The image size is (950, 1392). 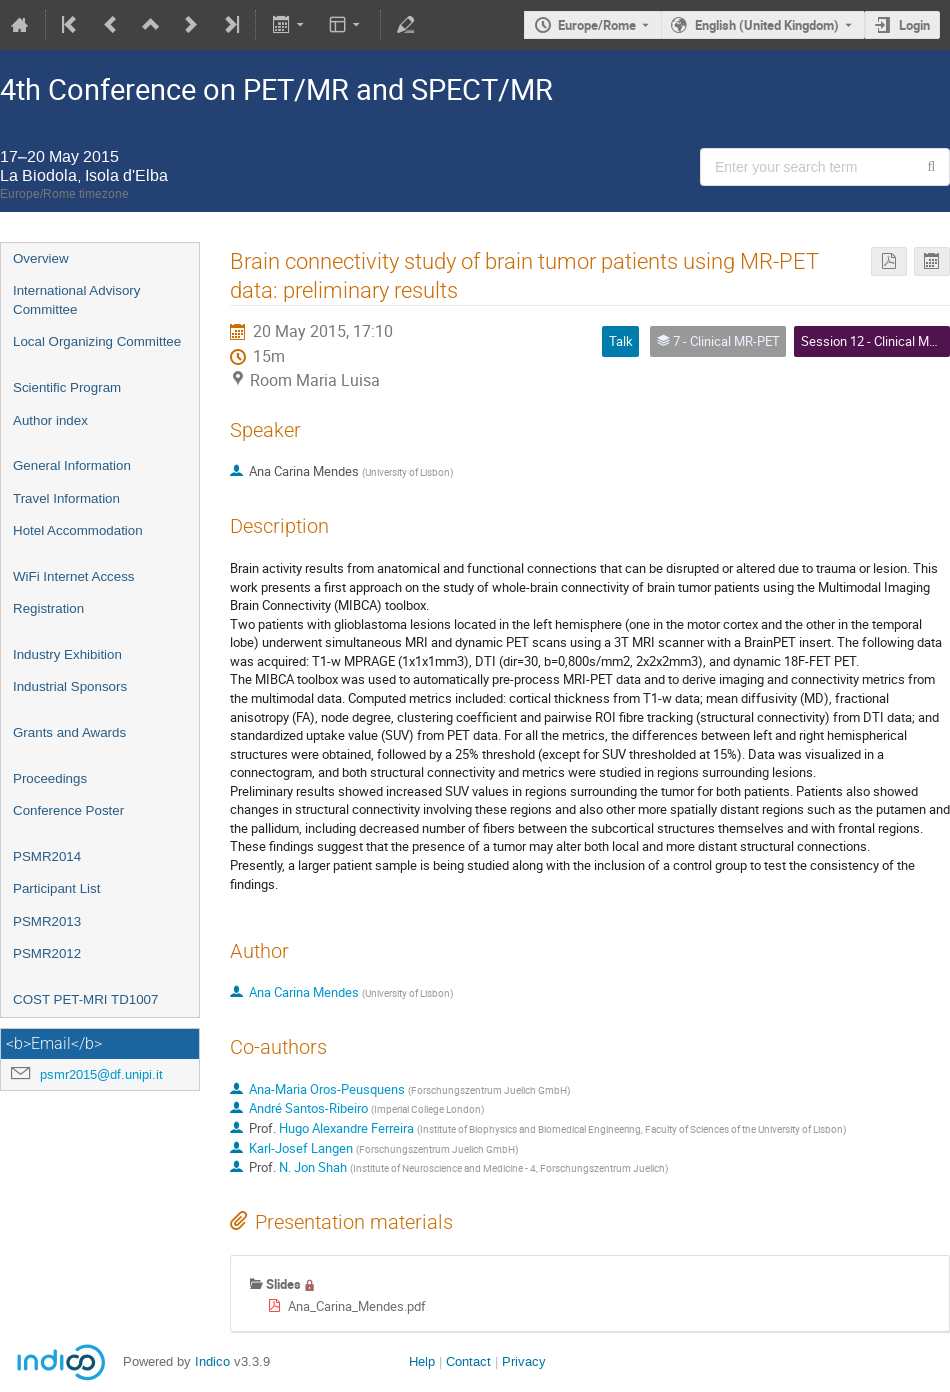 I want to click on COST PET-MRI TD1007, so click(x=85, y=999).